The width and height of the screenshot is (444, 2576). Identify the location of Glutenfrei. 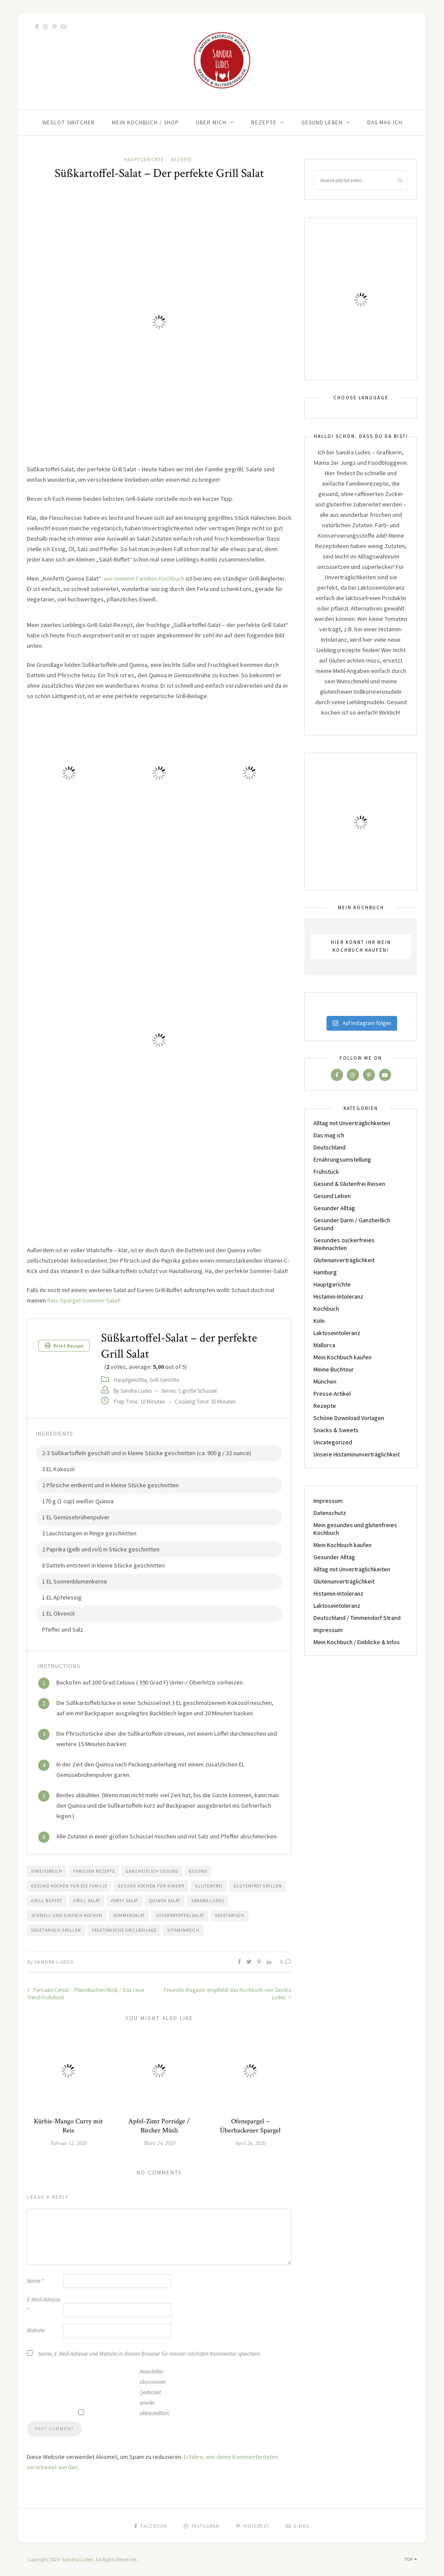
(209, 1886).